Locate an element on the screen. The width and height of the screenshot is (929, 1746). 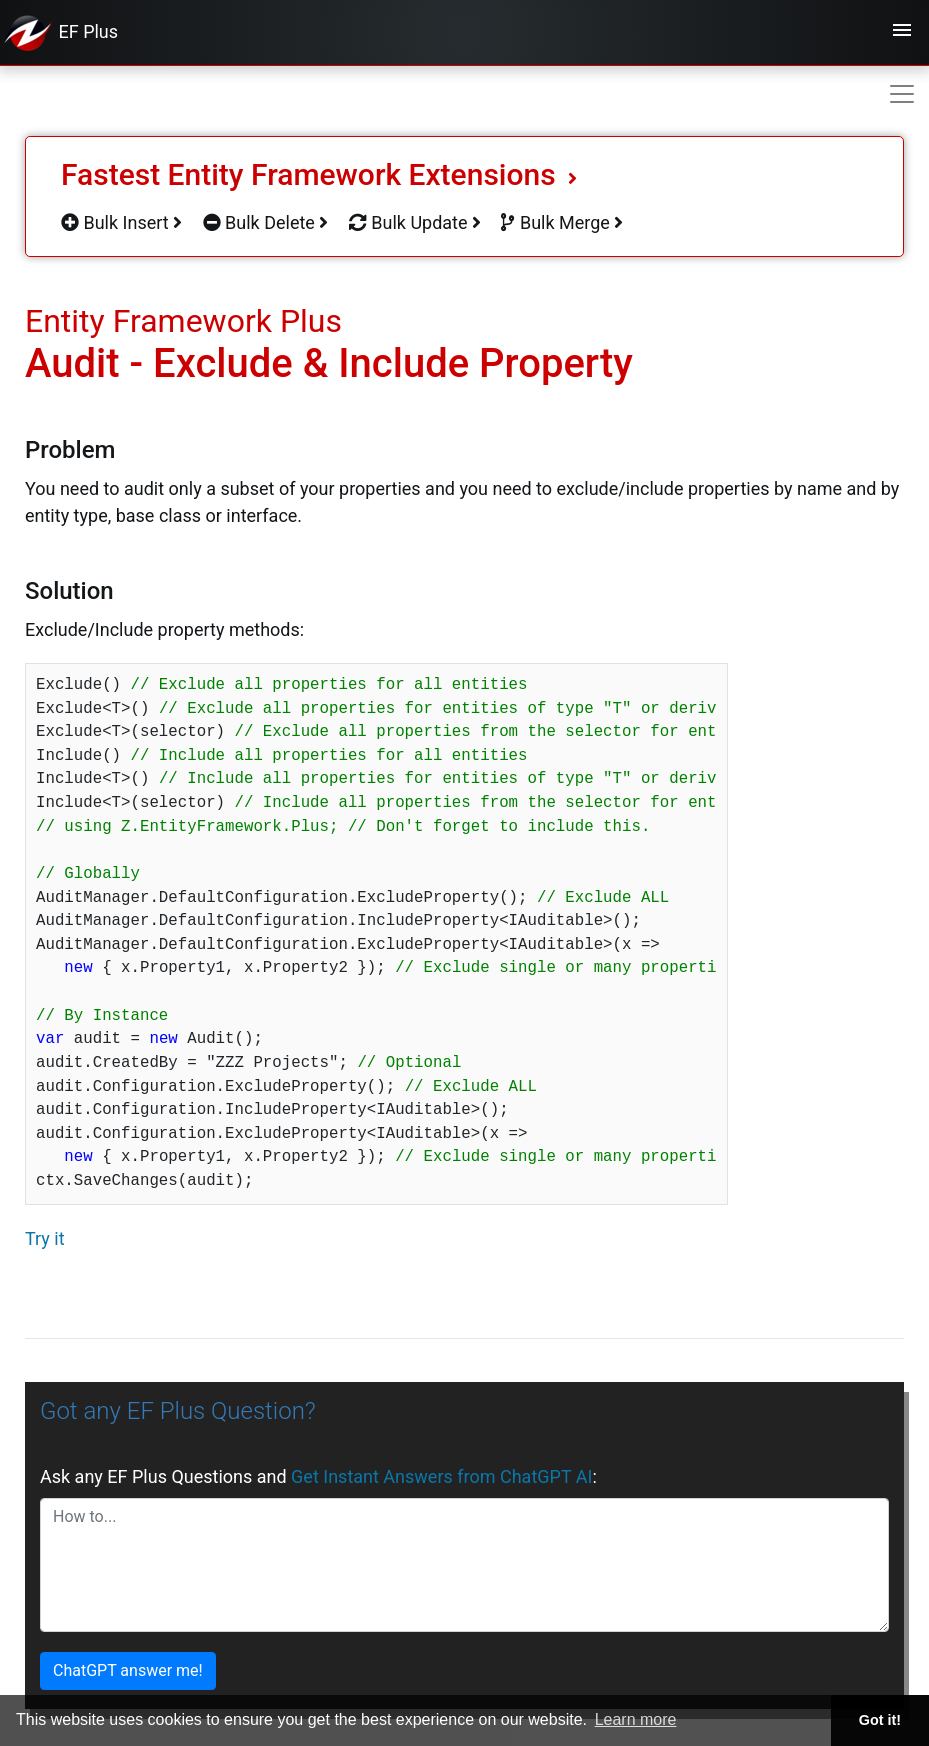
Bulk Delete is located at coordinates (266, 222).